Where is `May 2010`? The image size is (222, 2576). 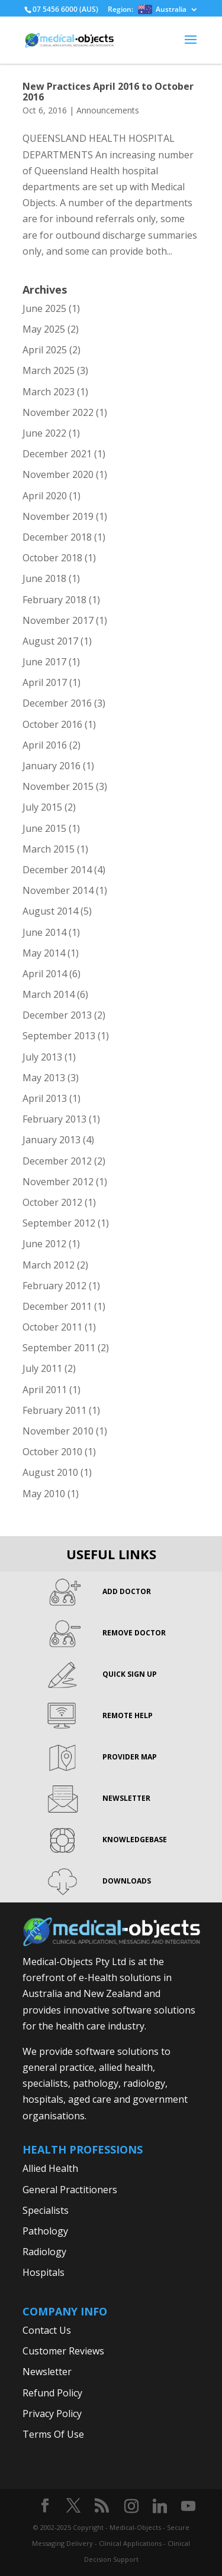 May 2010 is located at coordinates (43, 1493).